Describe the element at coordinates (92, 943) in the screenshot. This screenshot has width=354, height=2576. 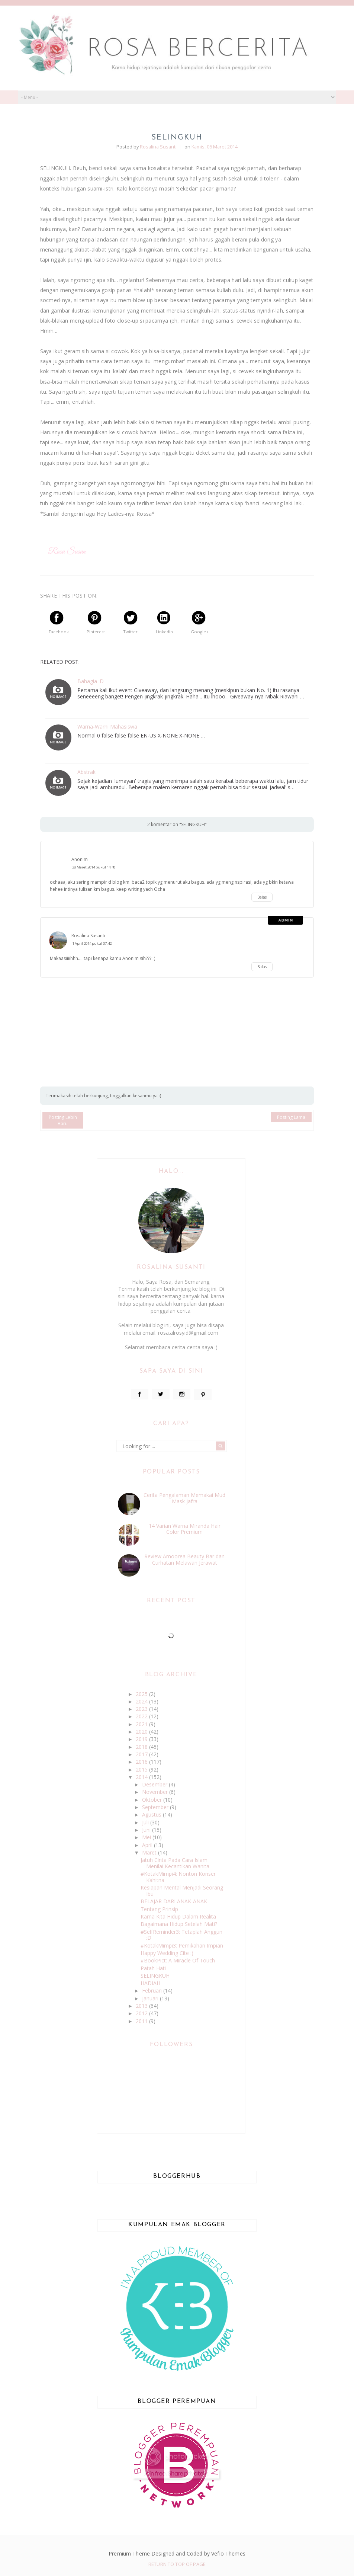
I see `1 April 2014 pukul 07.42` at that location.